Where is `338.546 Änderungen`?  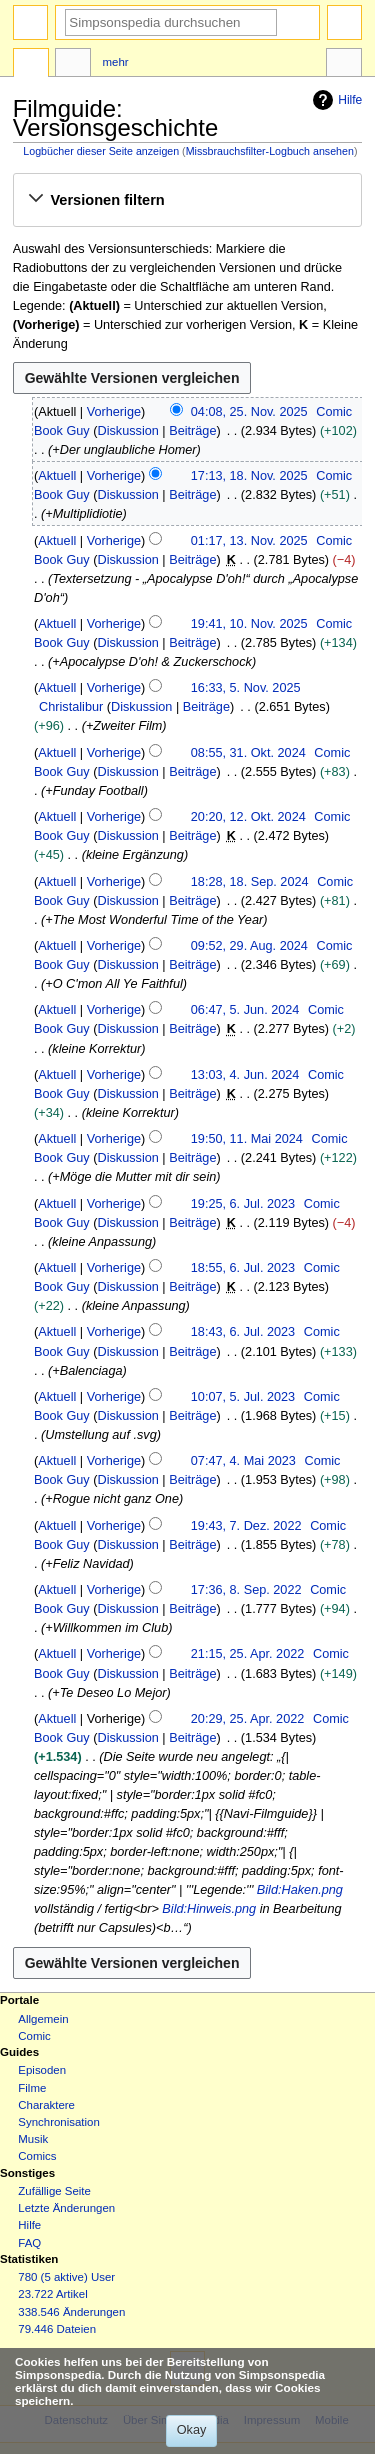 338.546 Änderungen is located at coordinates (71, 2312).